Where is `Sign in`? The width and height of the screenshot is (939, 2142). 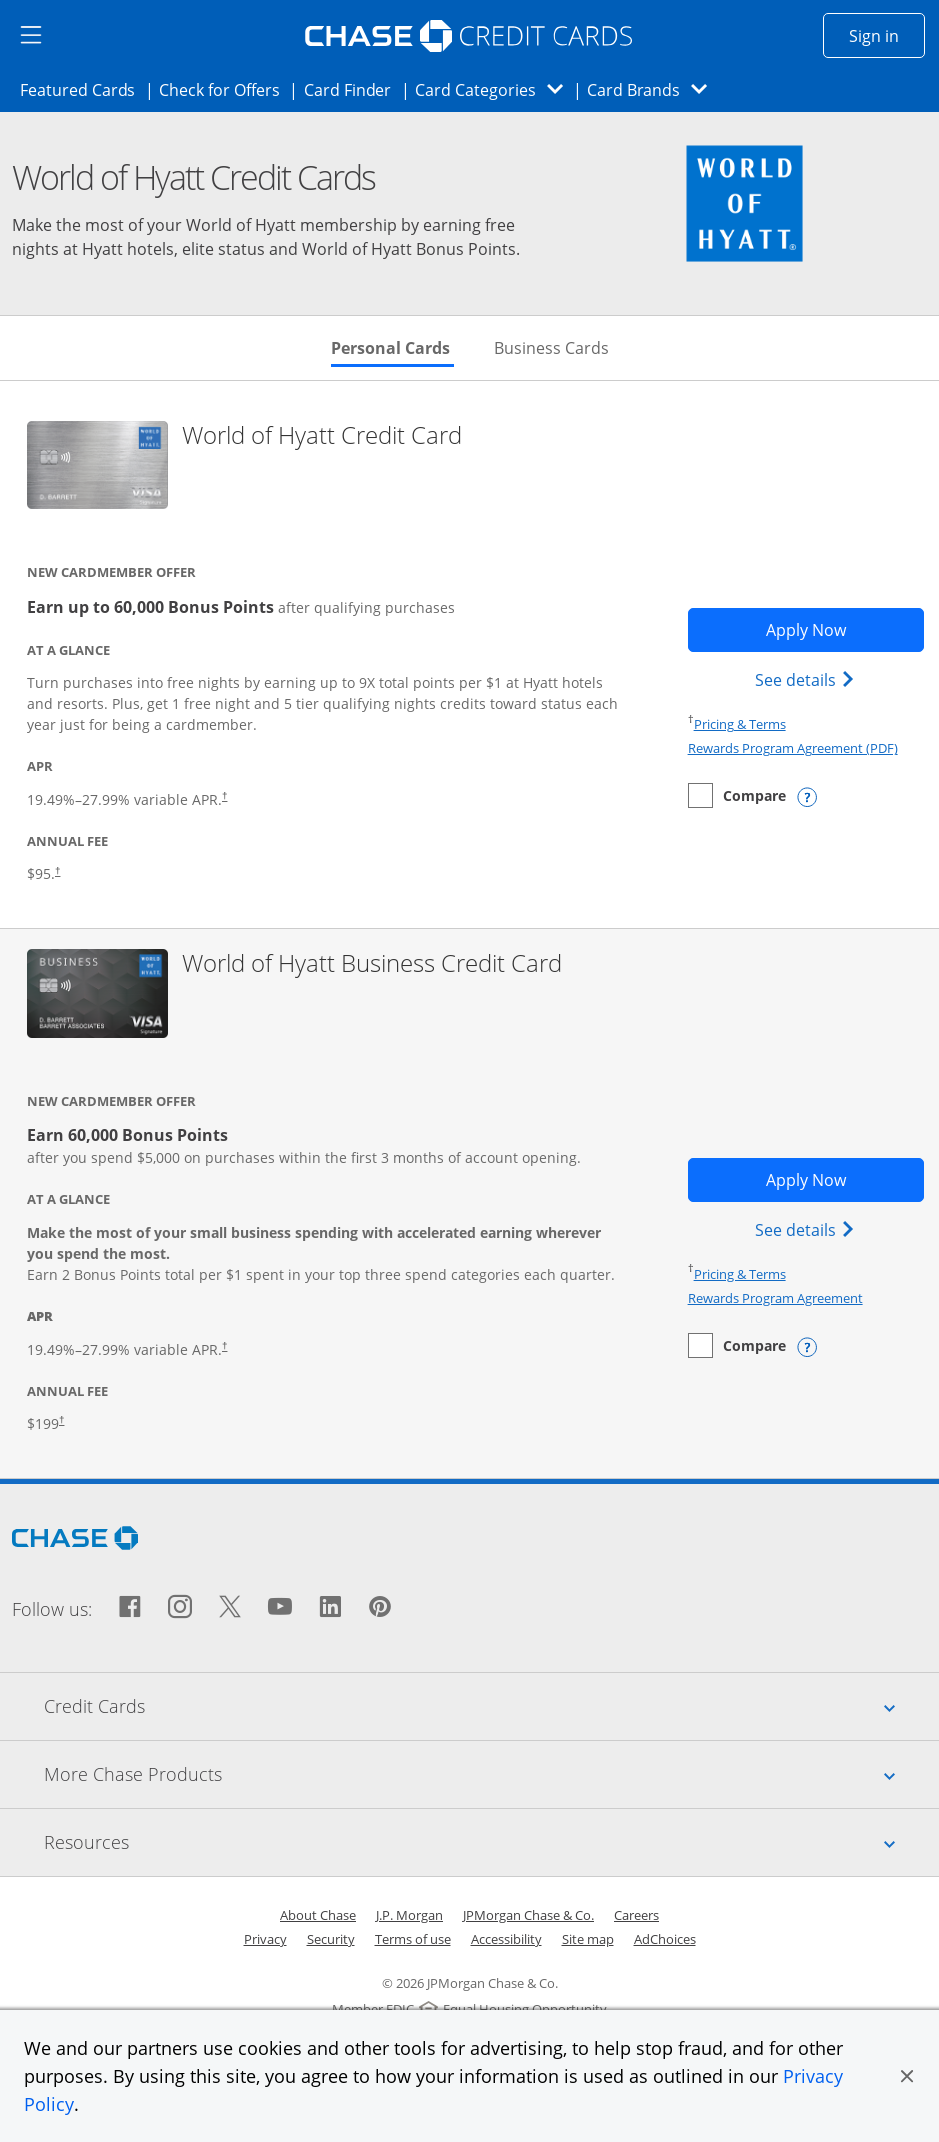 Sign in is located at coordinates (887, 35).